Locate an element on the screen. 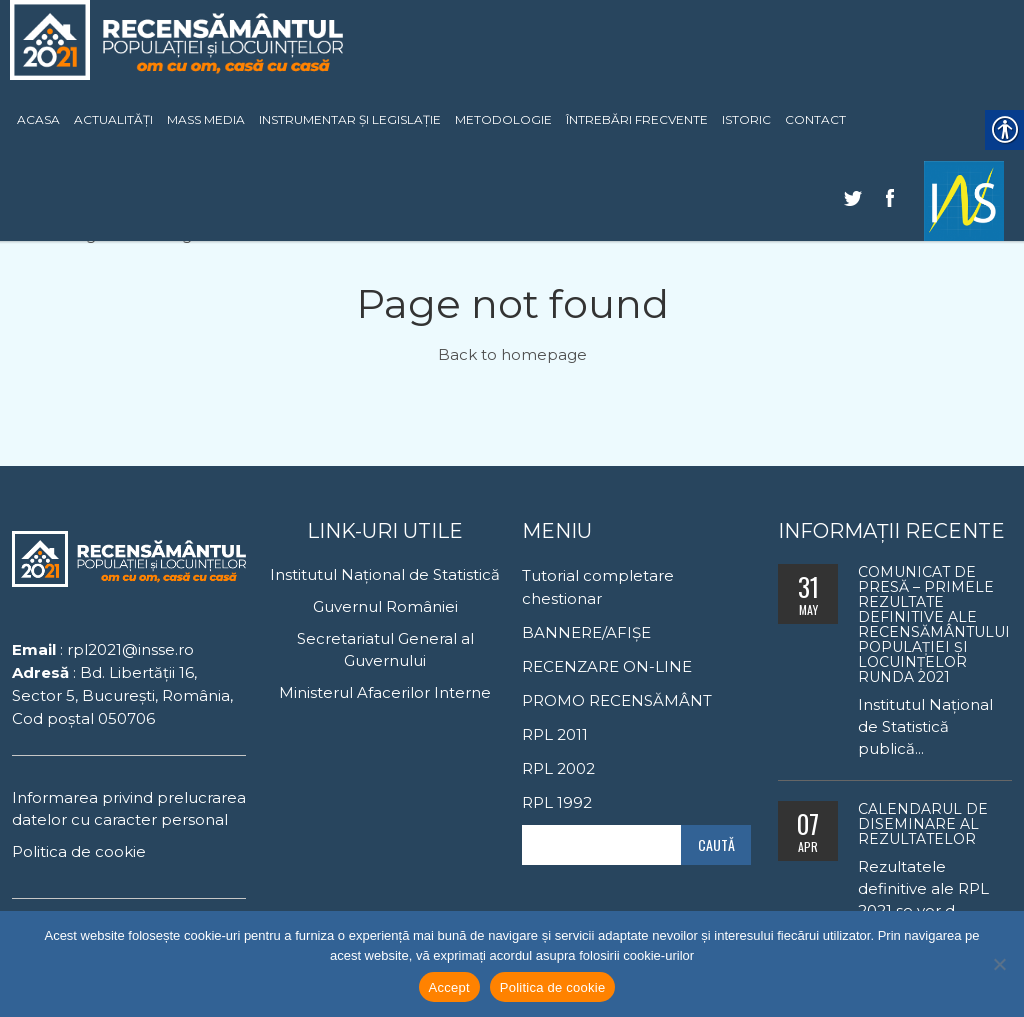 This screenshot has width=1024, height=1017. INSTRUMENTAR ȘI LEGISLAȚIE [link] is located at coordinates (350, 119).